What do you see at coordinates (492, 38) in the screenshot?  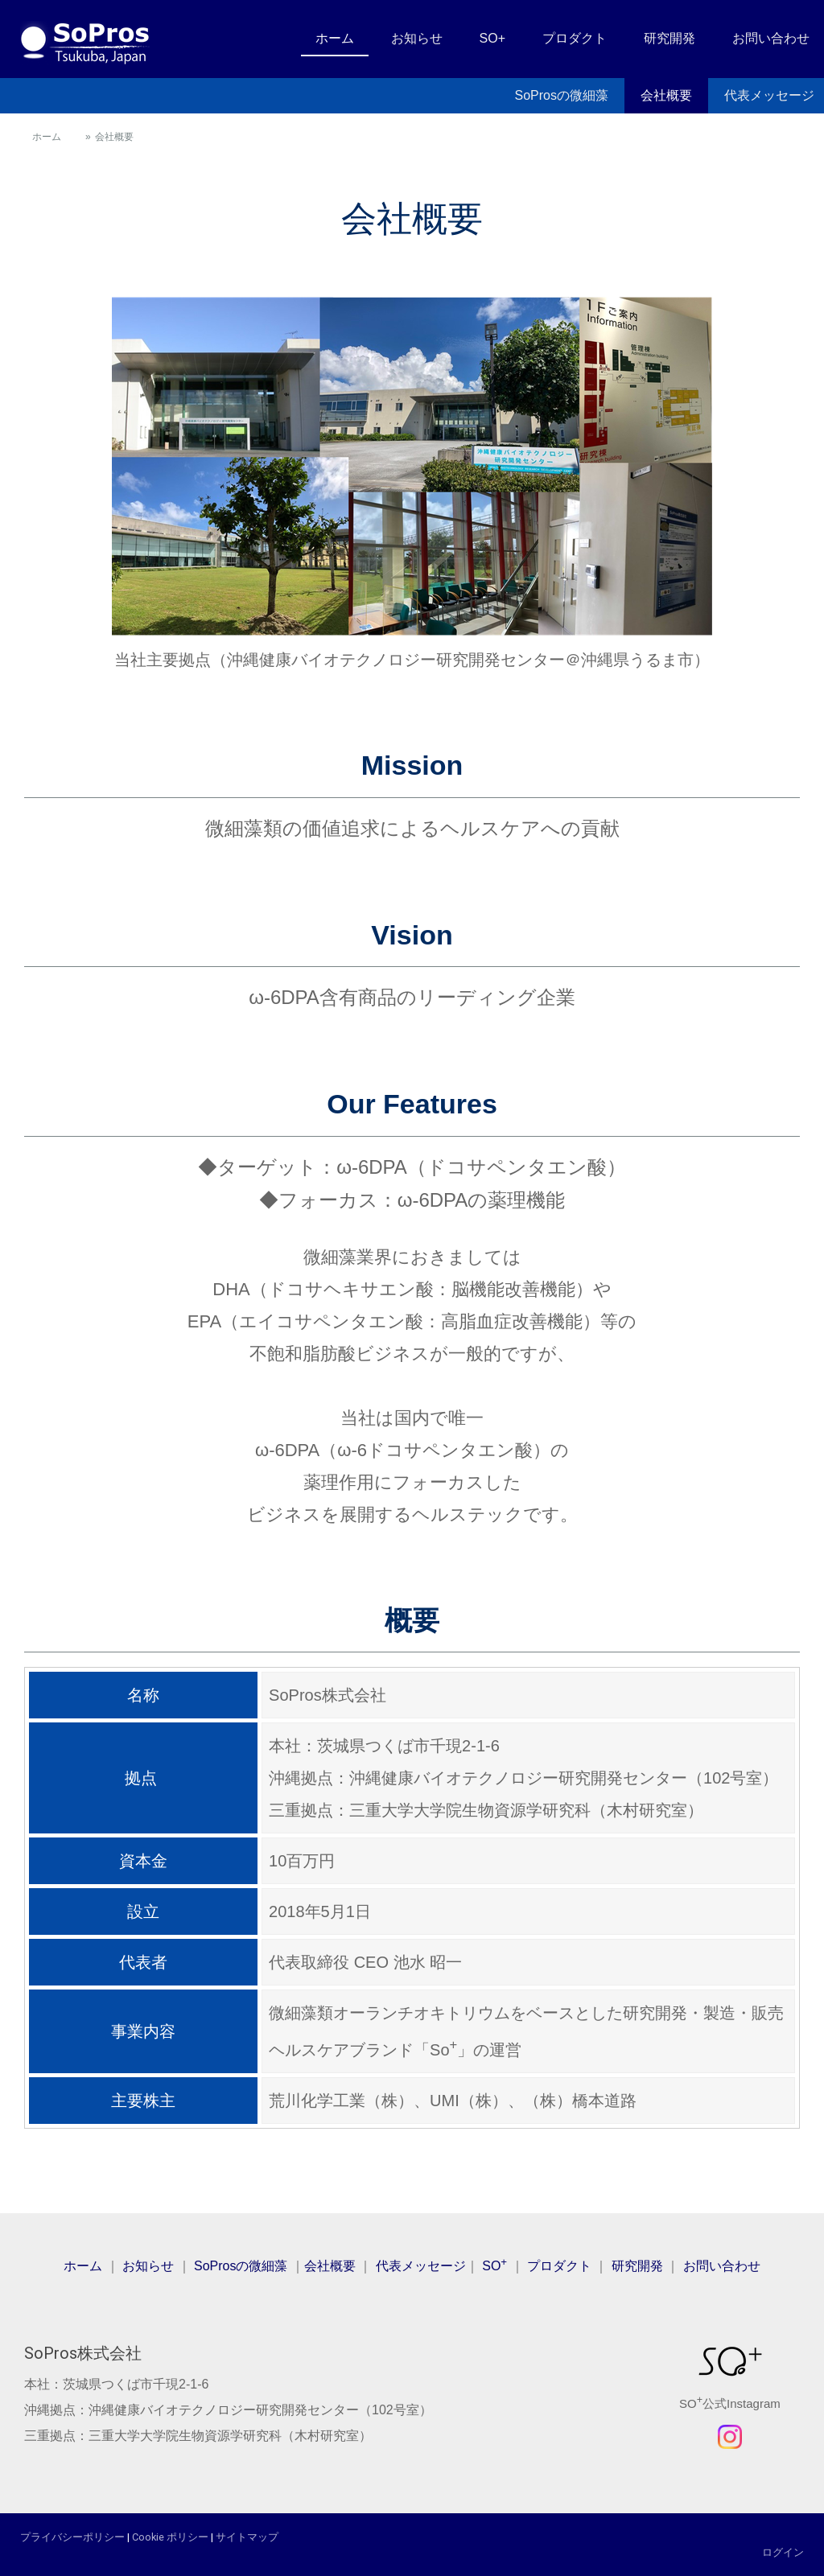 I see `SO+` at bounding box center [492, 38].